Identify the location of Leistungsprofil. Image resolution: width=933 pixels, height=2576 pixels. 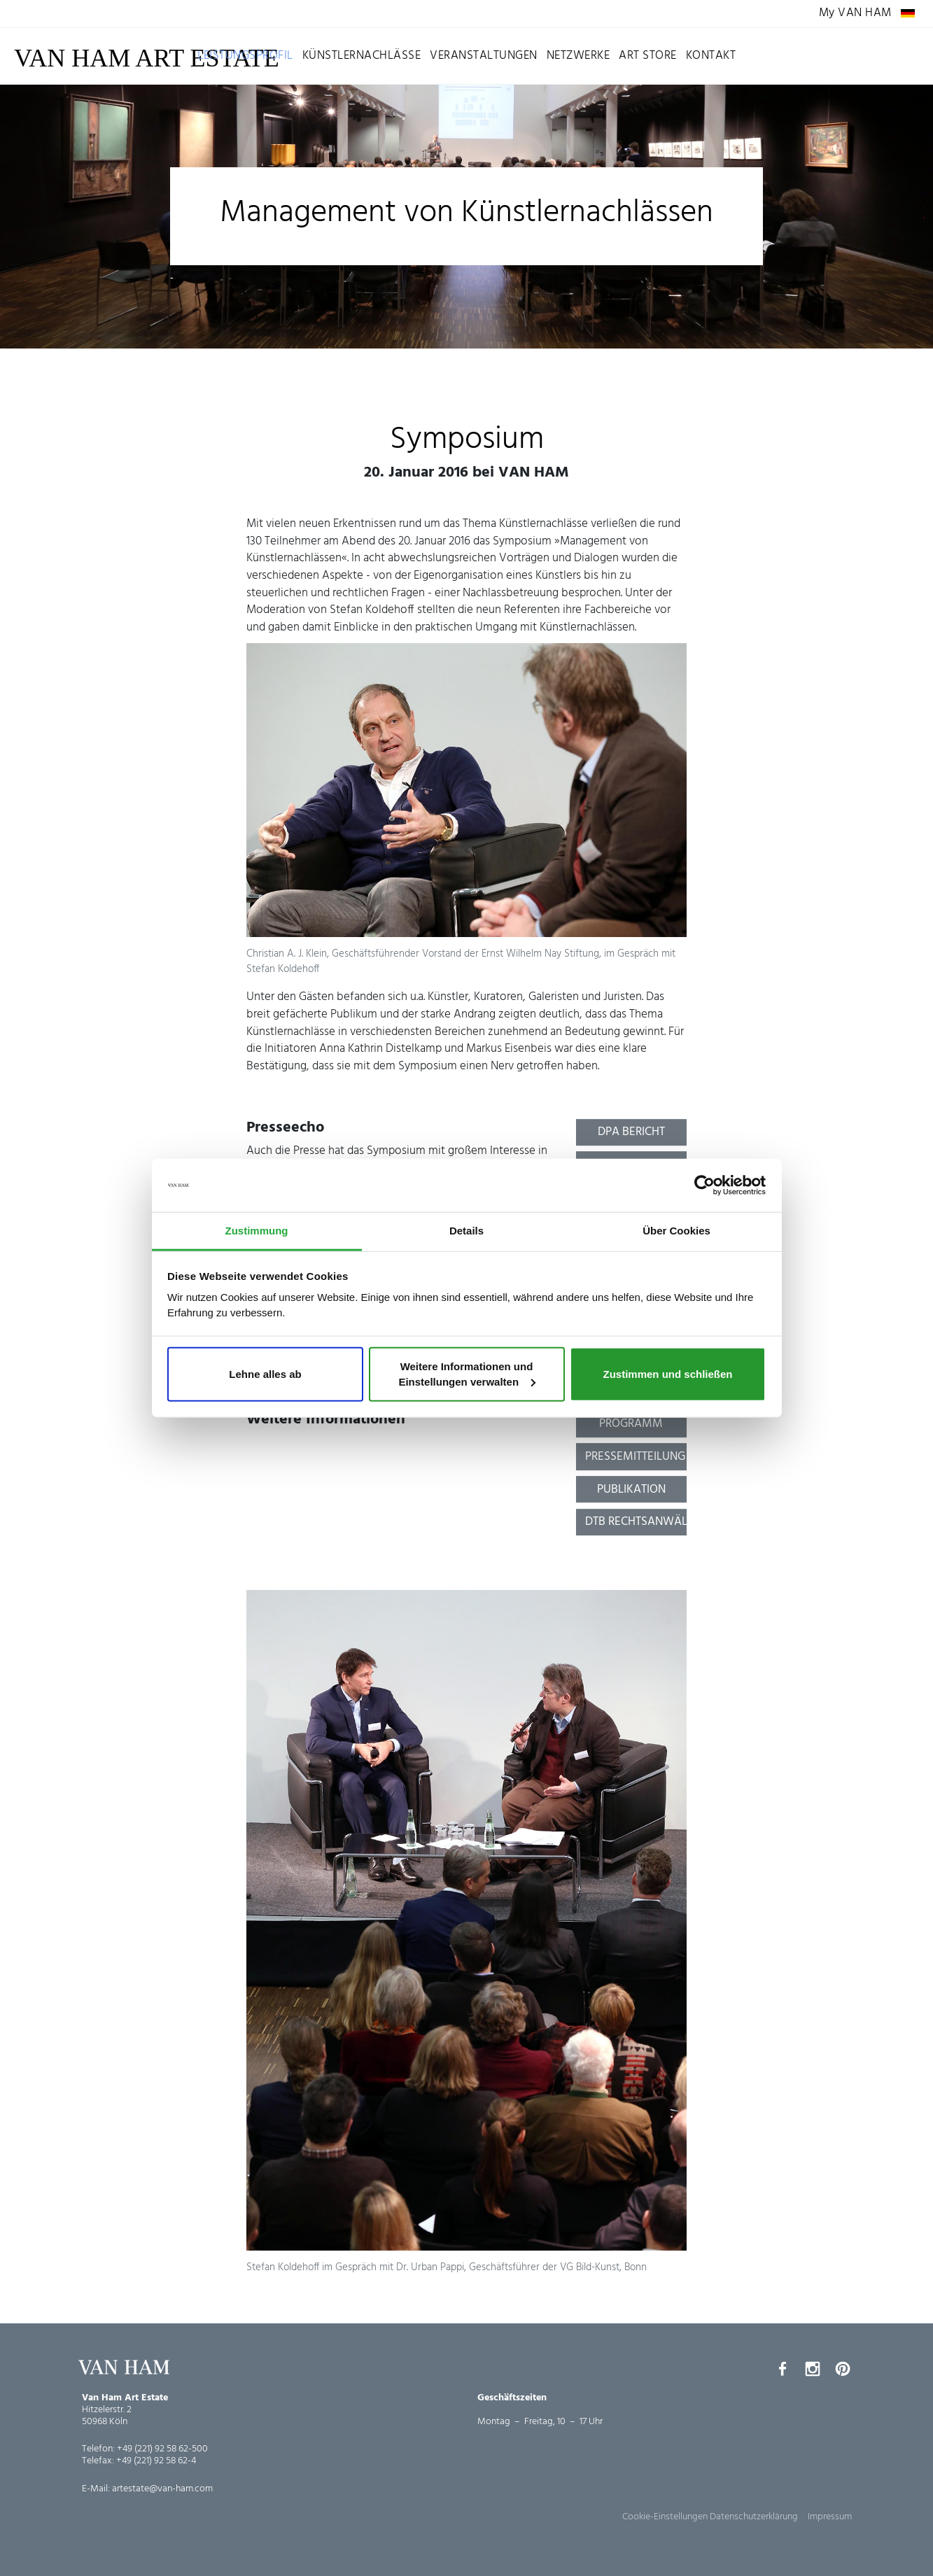
(245, 55).